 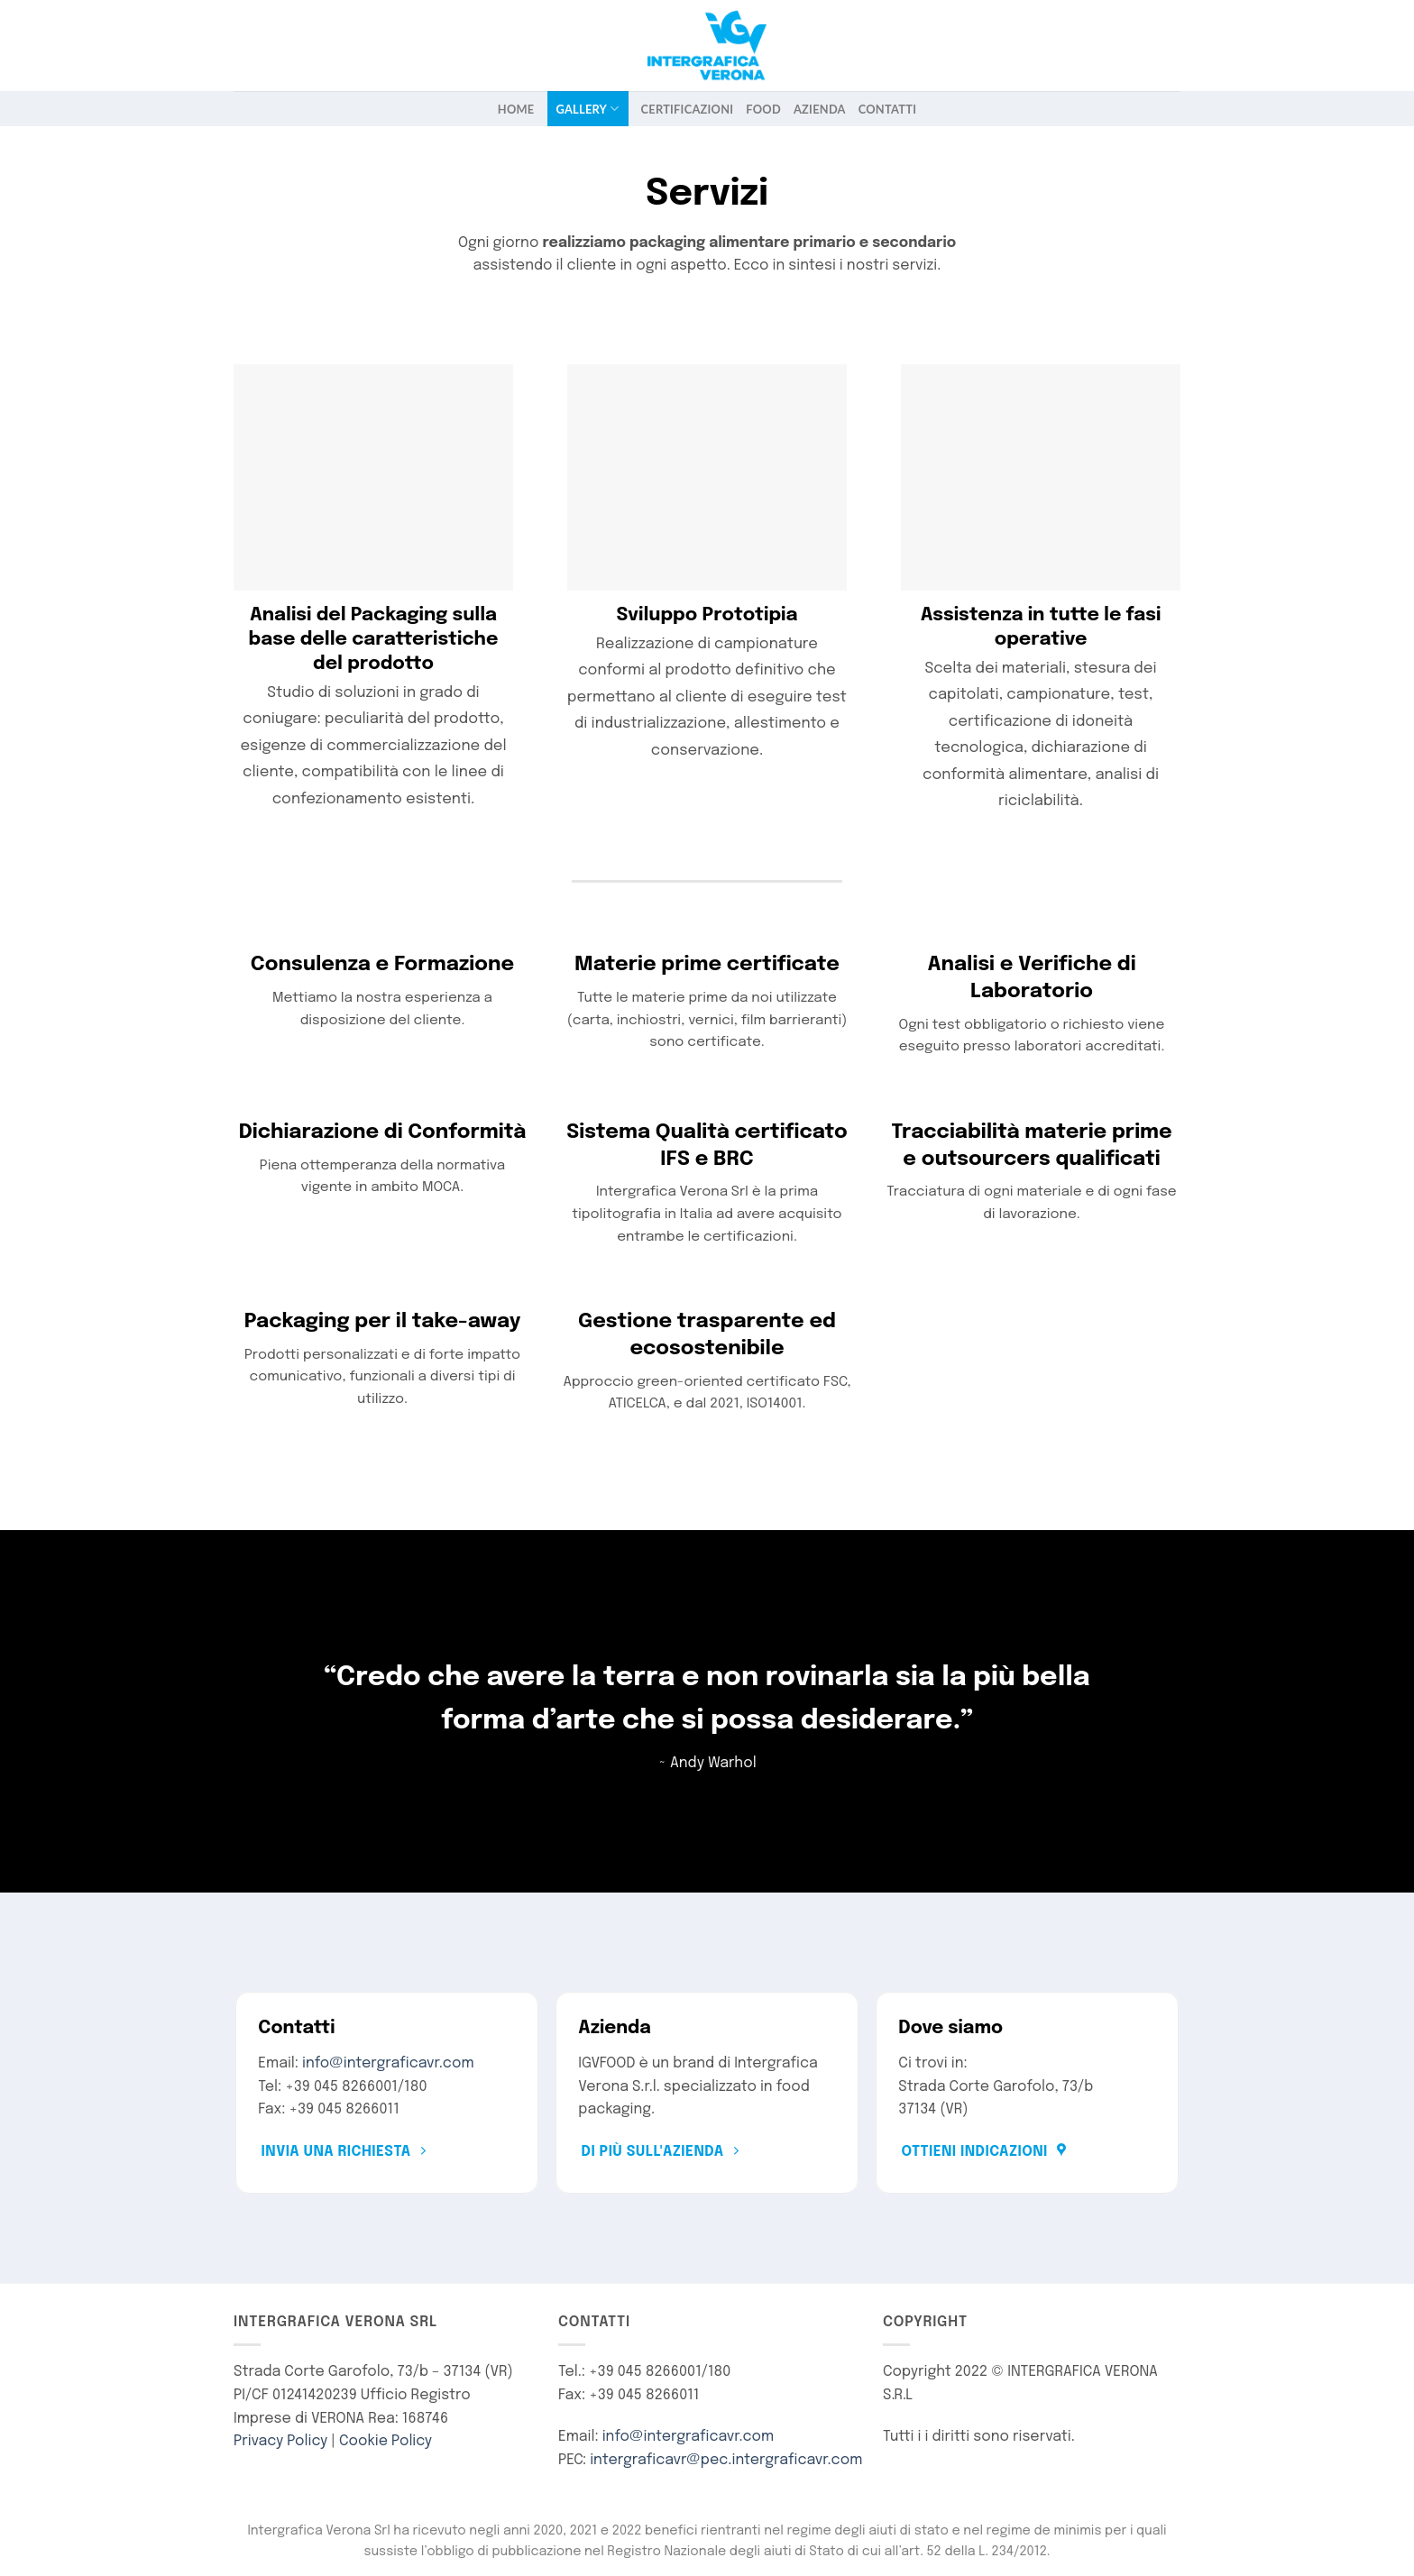 What do you see at coordinates (388, 2063) in the screenshot?
I see `info@intergraficavr.com` at bounding box center [388, 2063].